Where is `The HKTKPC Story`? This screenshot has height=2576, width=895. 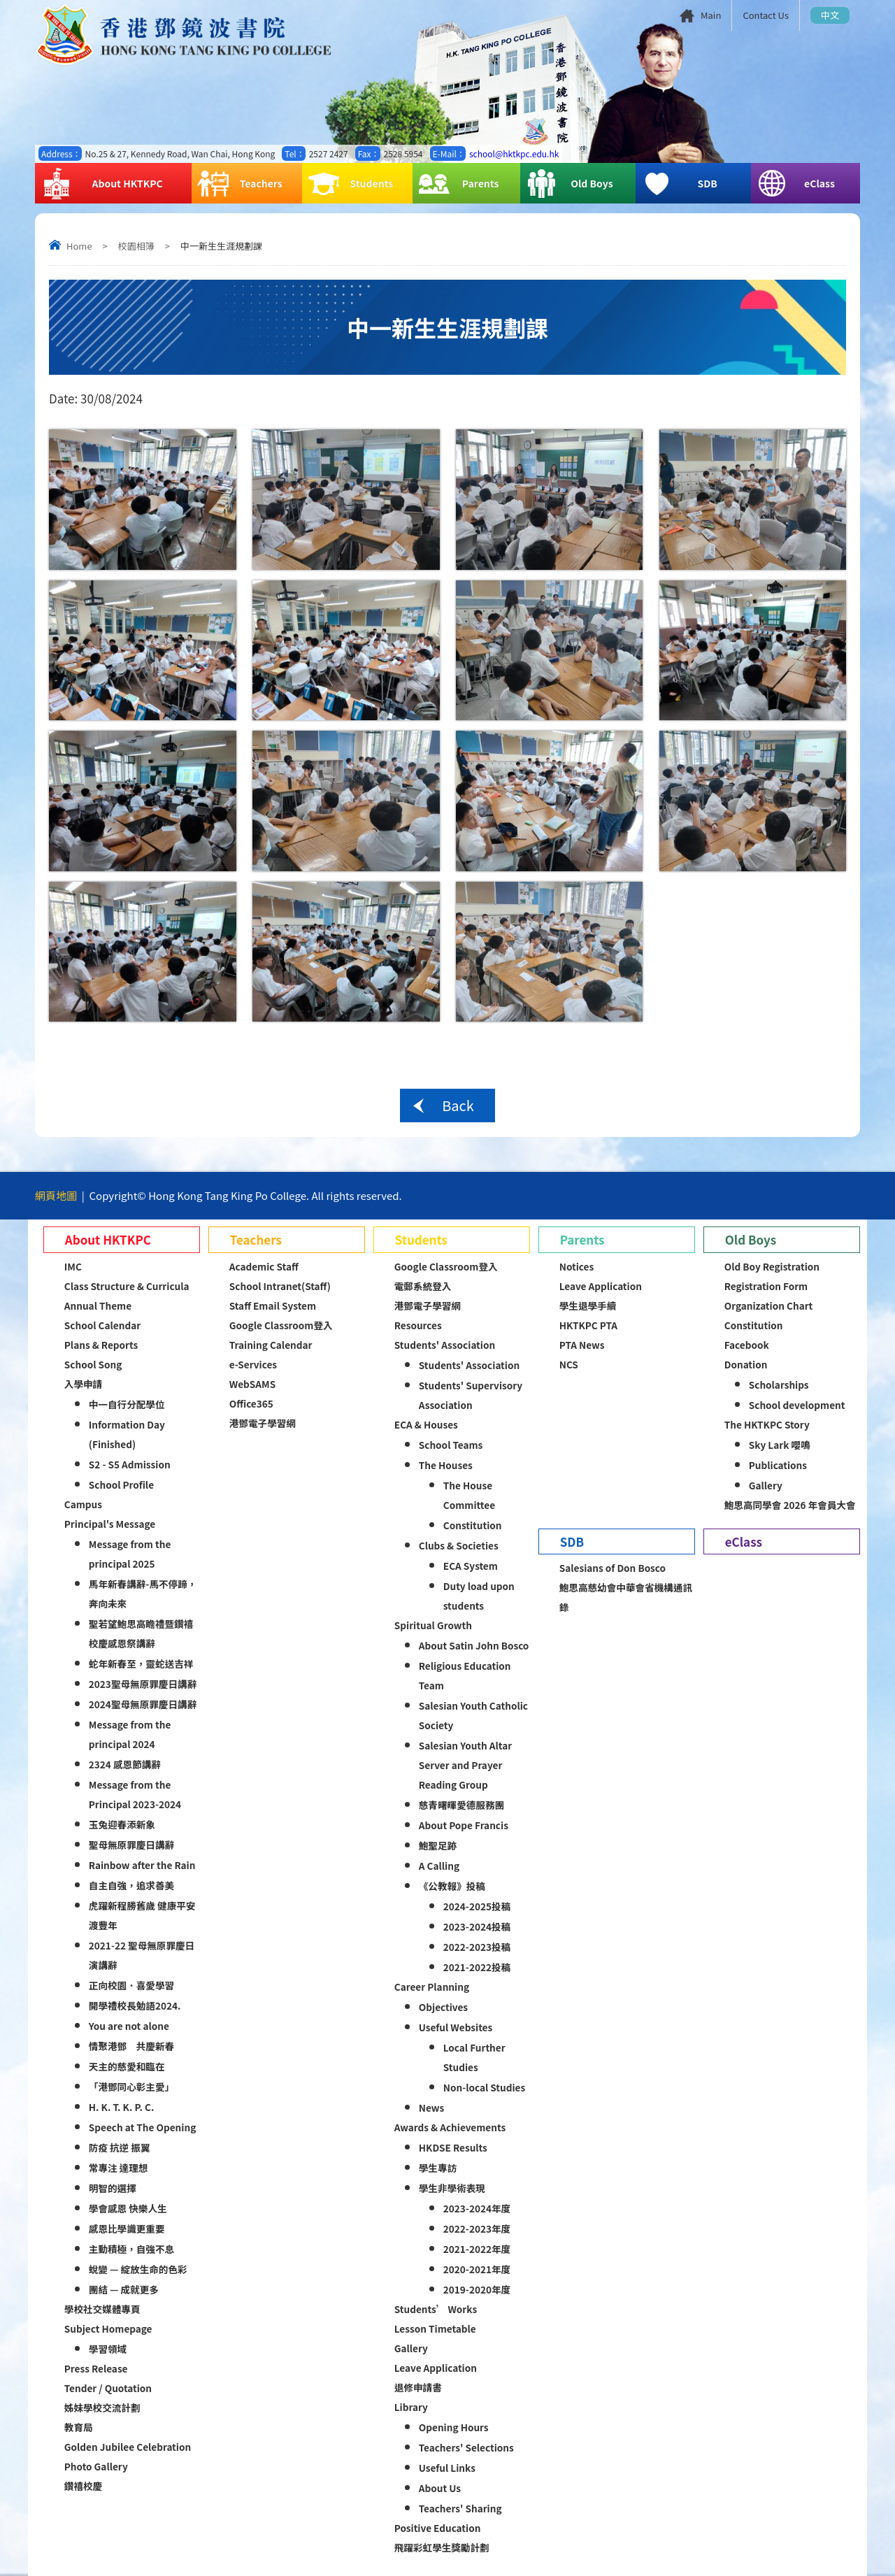
The HKTKPC Story is located at coordinates (767, 1424).